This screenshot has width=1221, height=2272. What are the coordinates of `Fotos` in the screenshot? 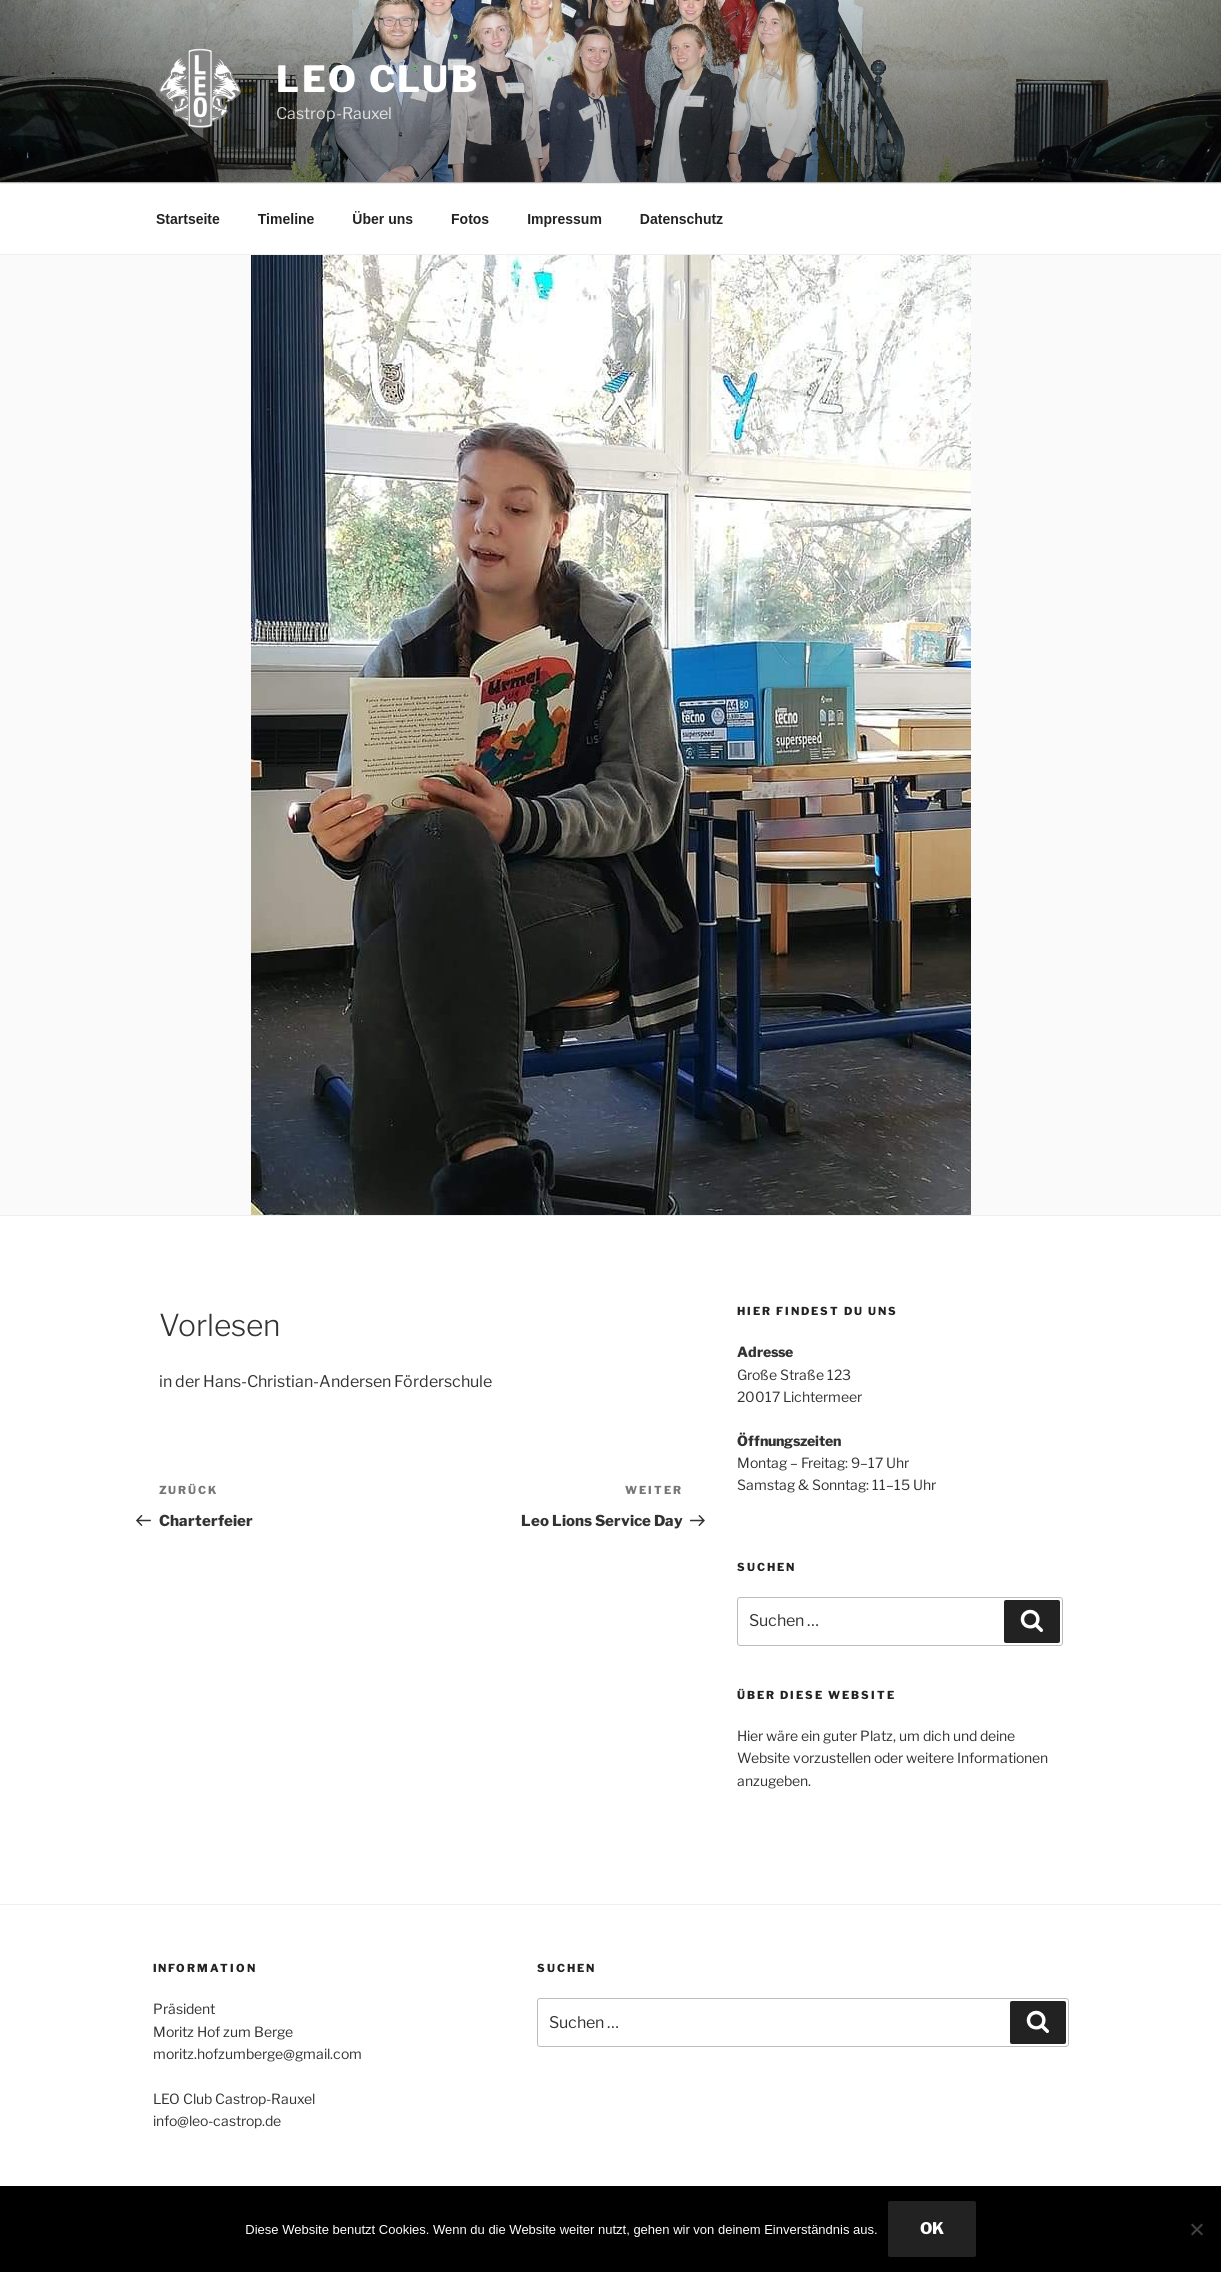 It's located at (470, 219).